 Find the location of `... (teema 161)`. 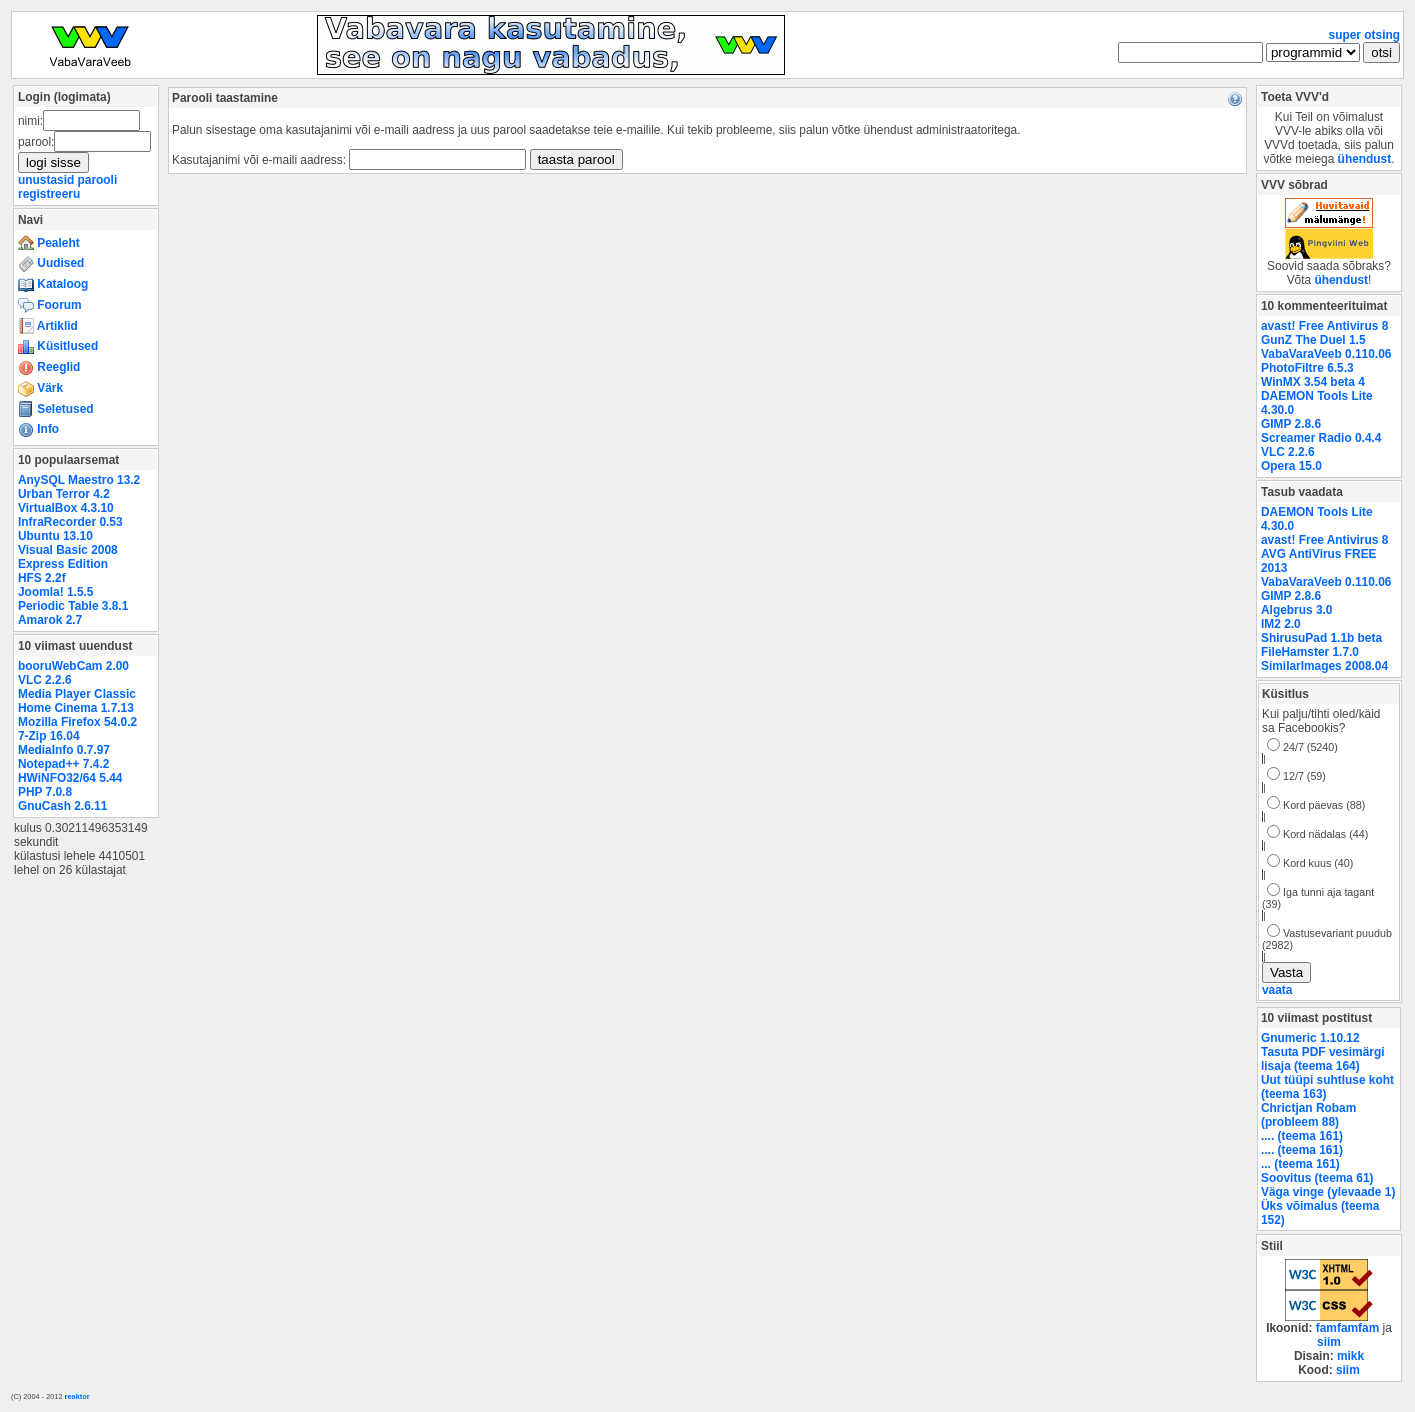

... (teema 161) is located at coordinates (1300, 1164).